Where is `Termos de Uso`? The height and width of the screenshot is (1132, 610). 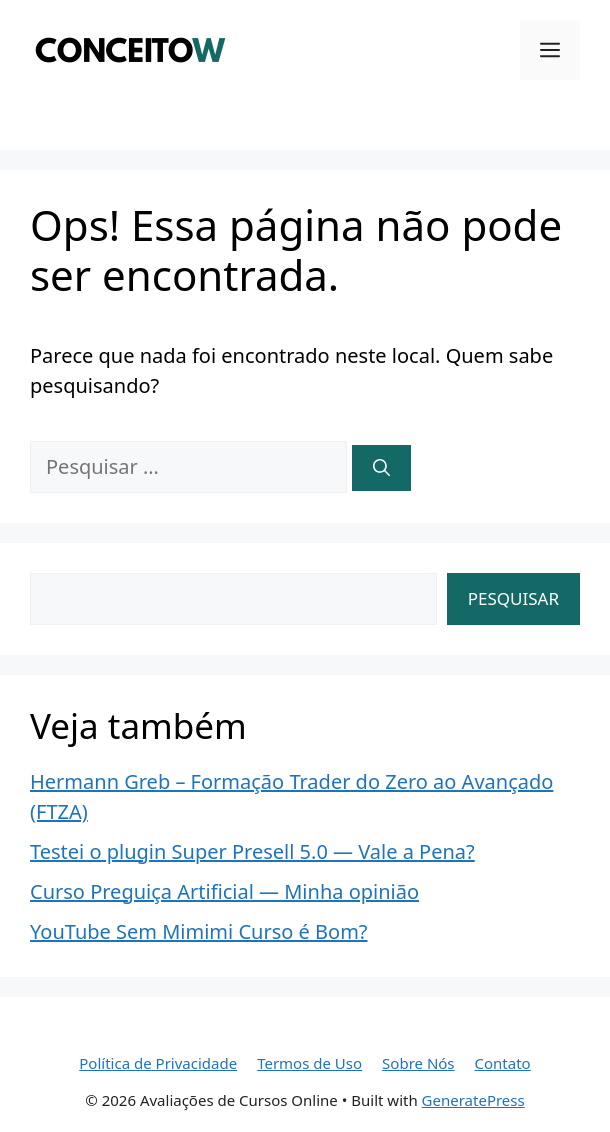 Termos de Uso is located at coordinates (309, 1063).